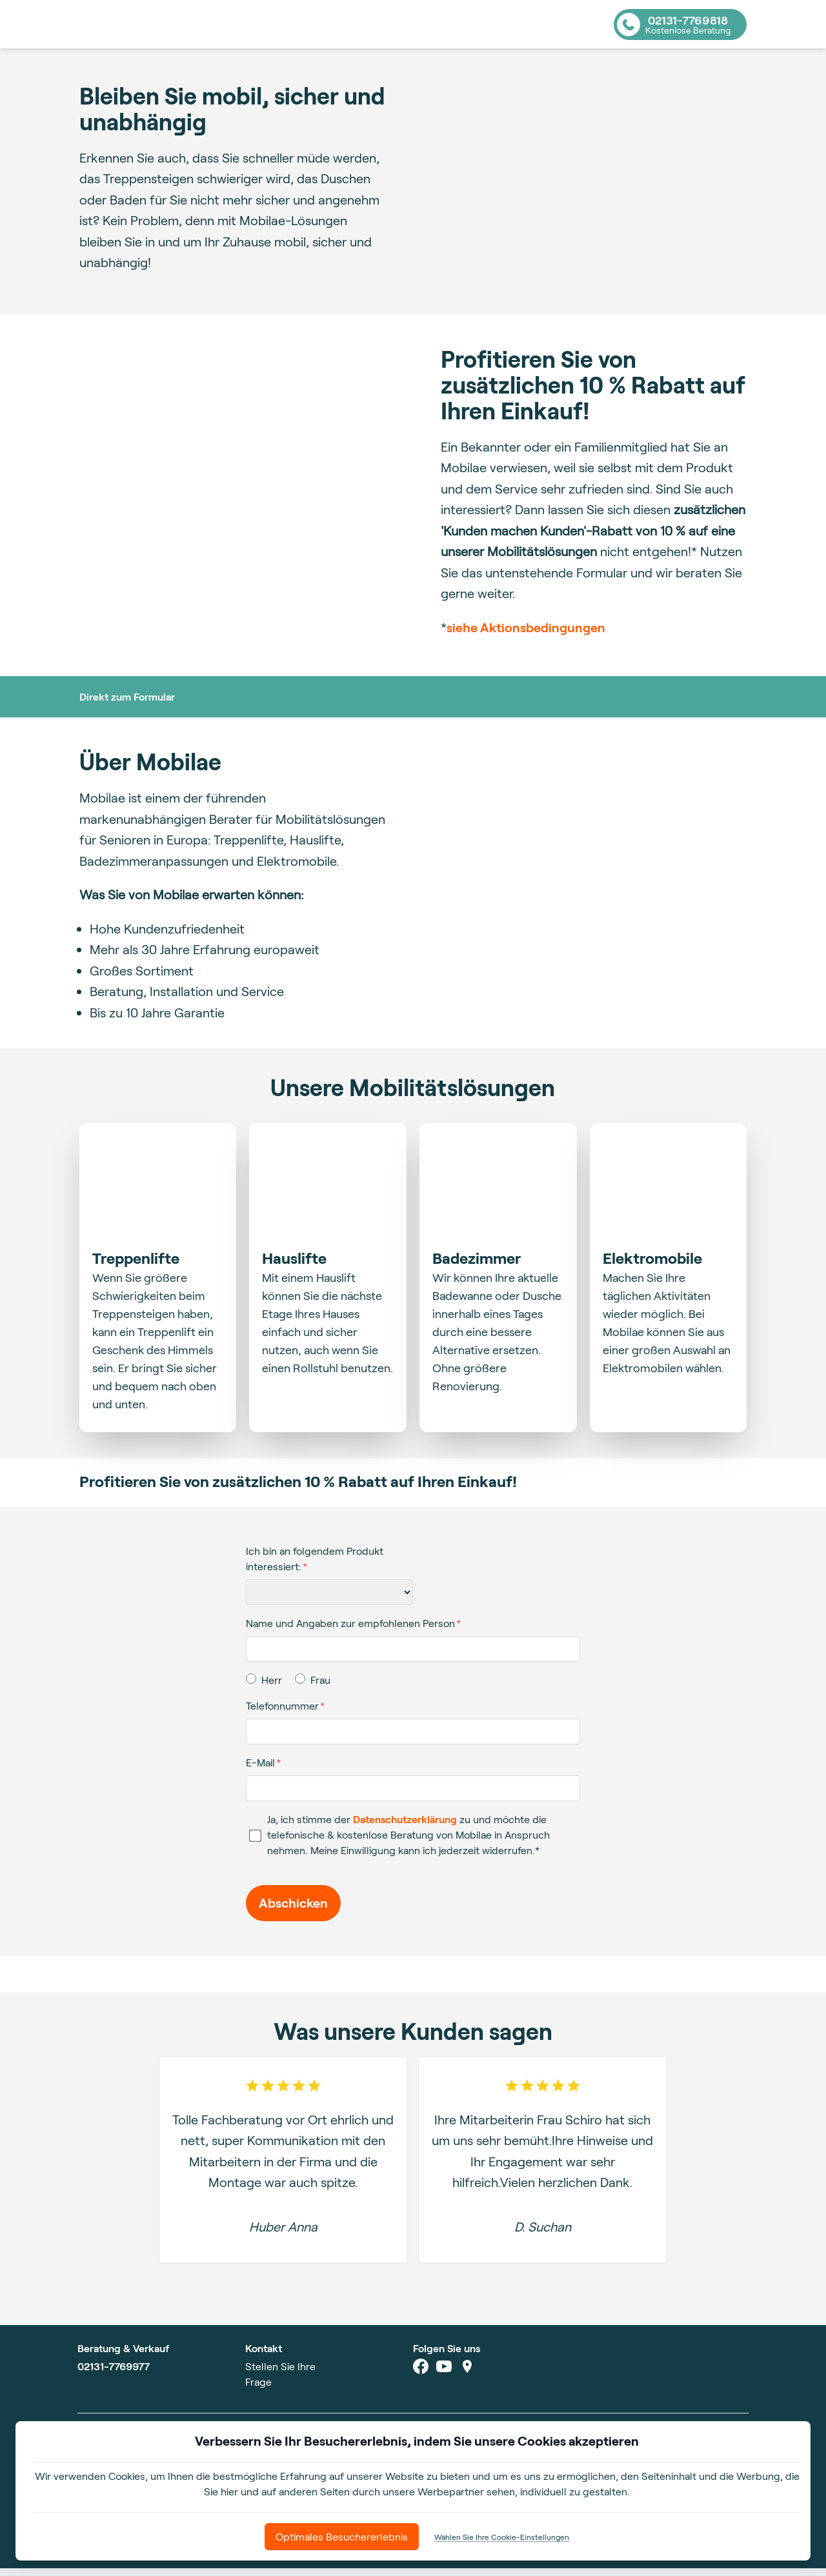 The width and height of the screenshot is (826, 2576). Describe the element at coordinates (293, 1911) in the screenshot. I see `Abschicken` at that location.